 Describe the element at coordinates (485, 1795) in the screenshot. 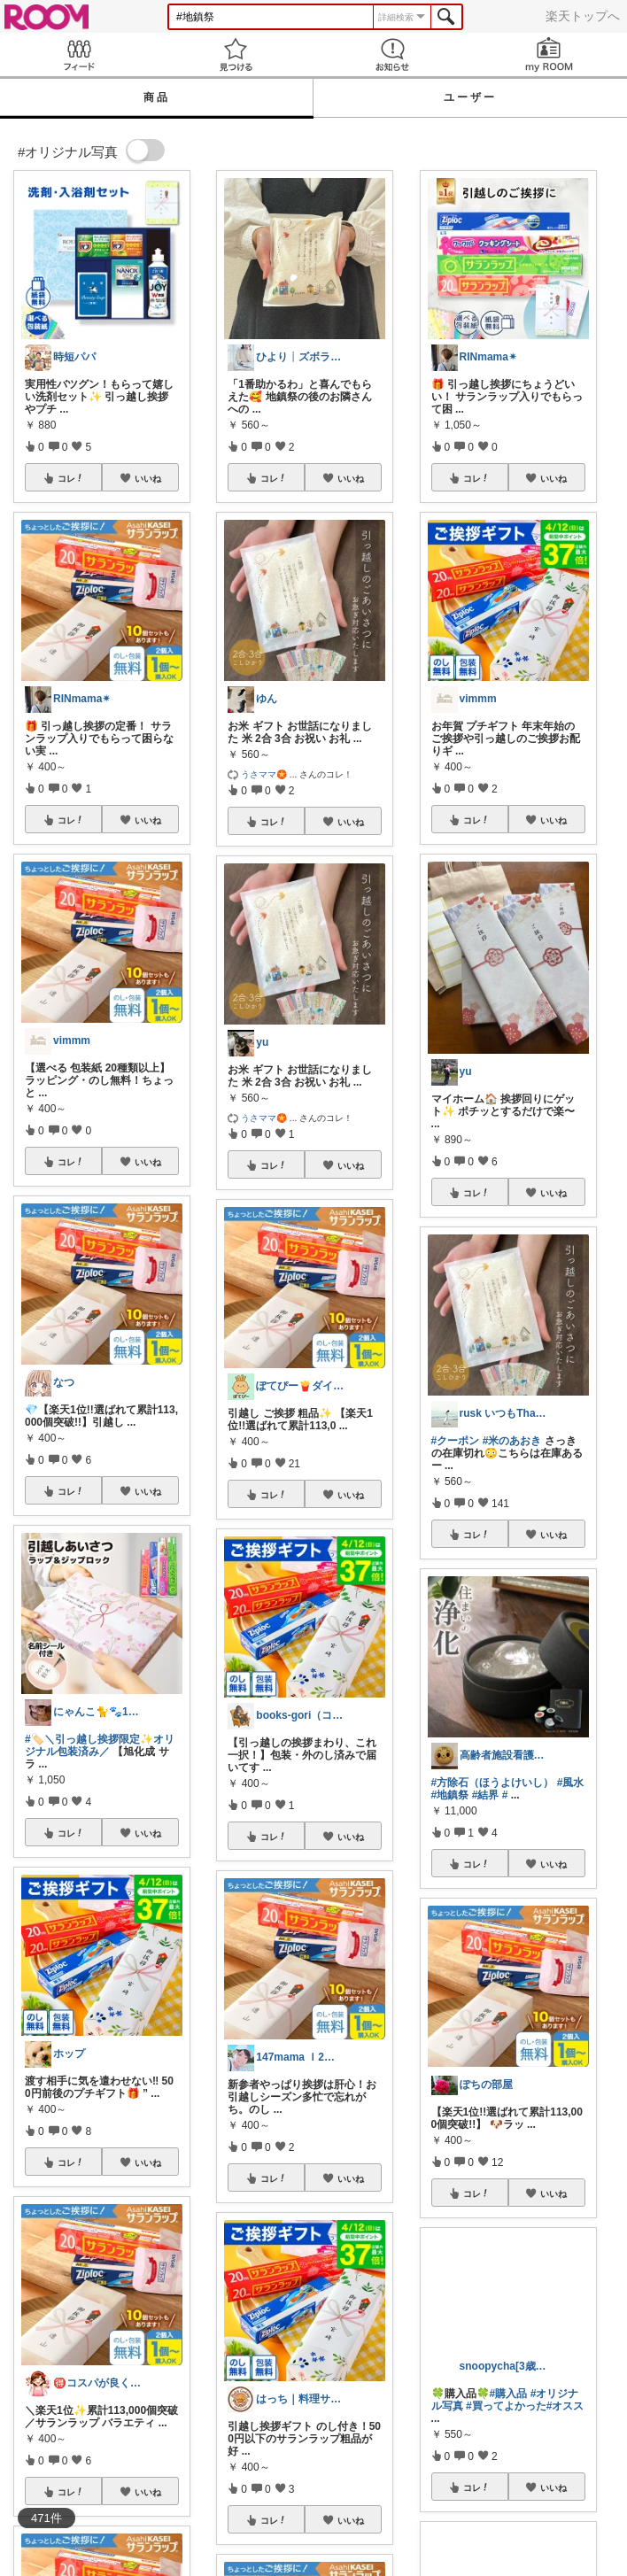

I see `#結界` at that location.